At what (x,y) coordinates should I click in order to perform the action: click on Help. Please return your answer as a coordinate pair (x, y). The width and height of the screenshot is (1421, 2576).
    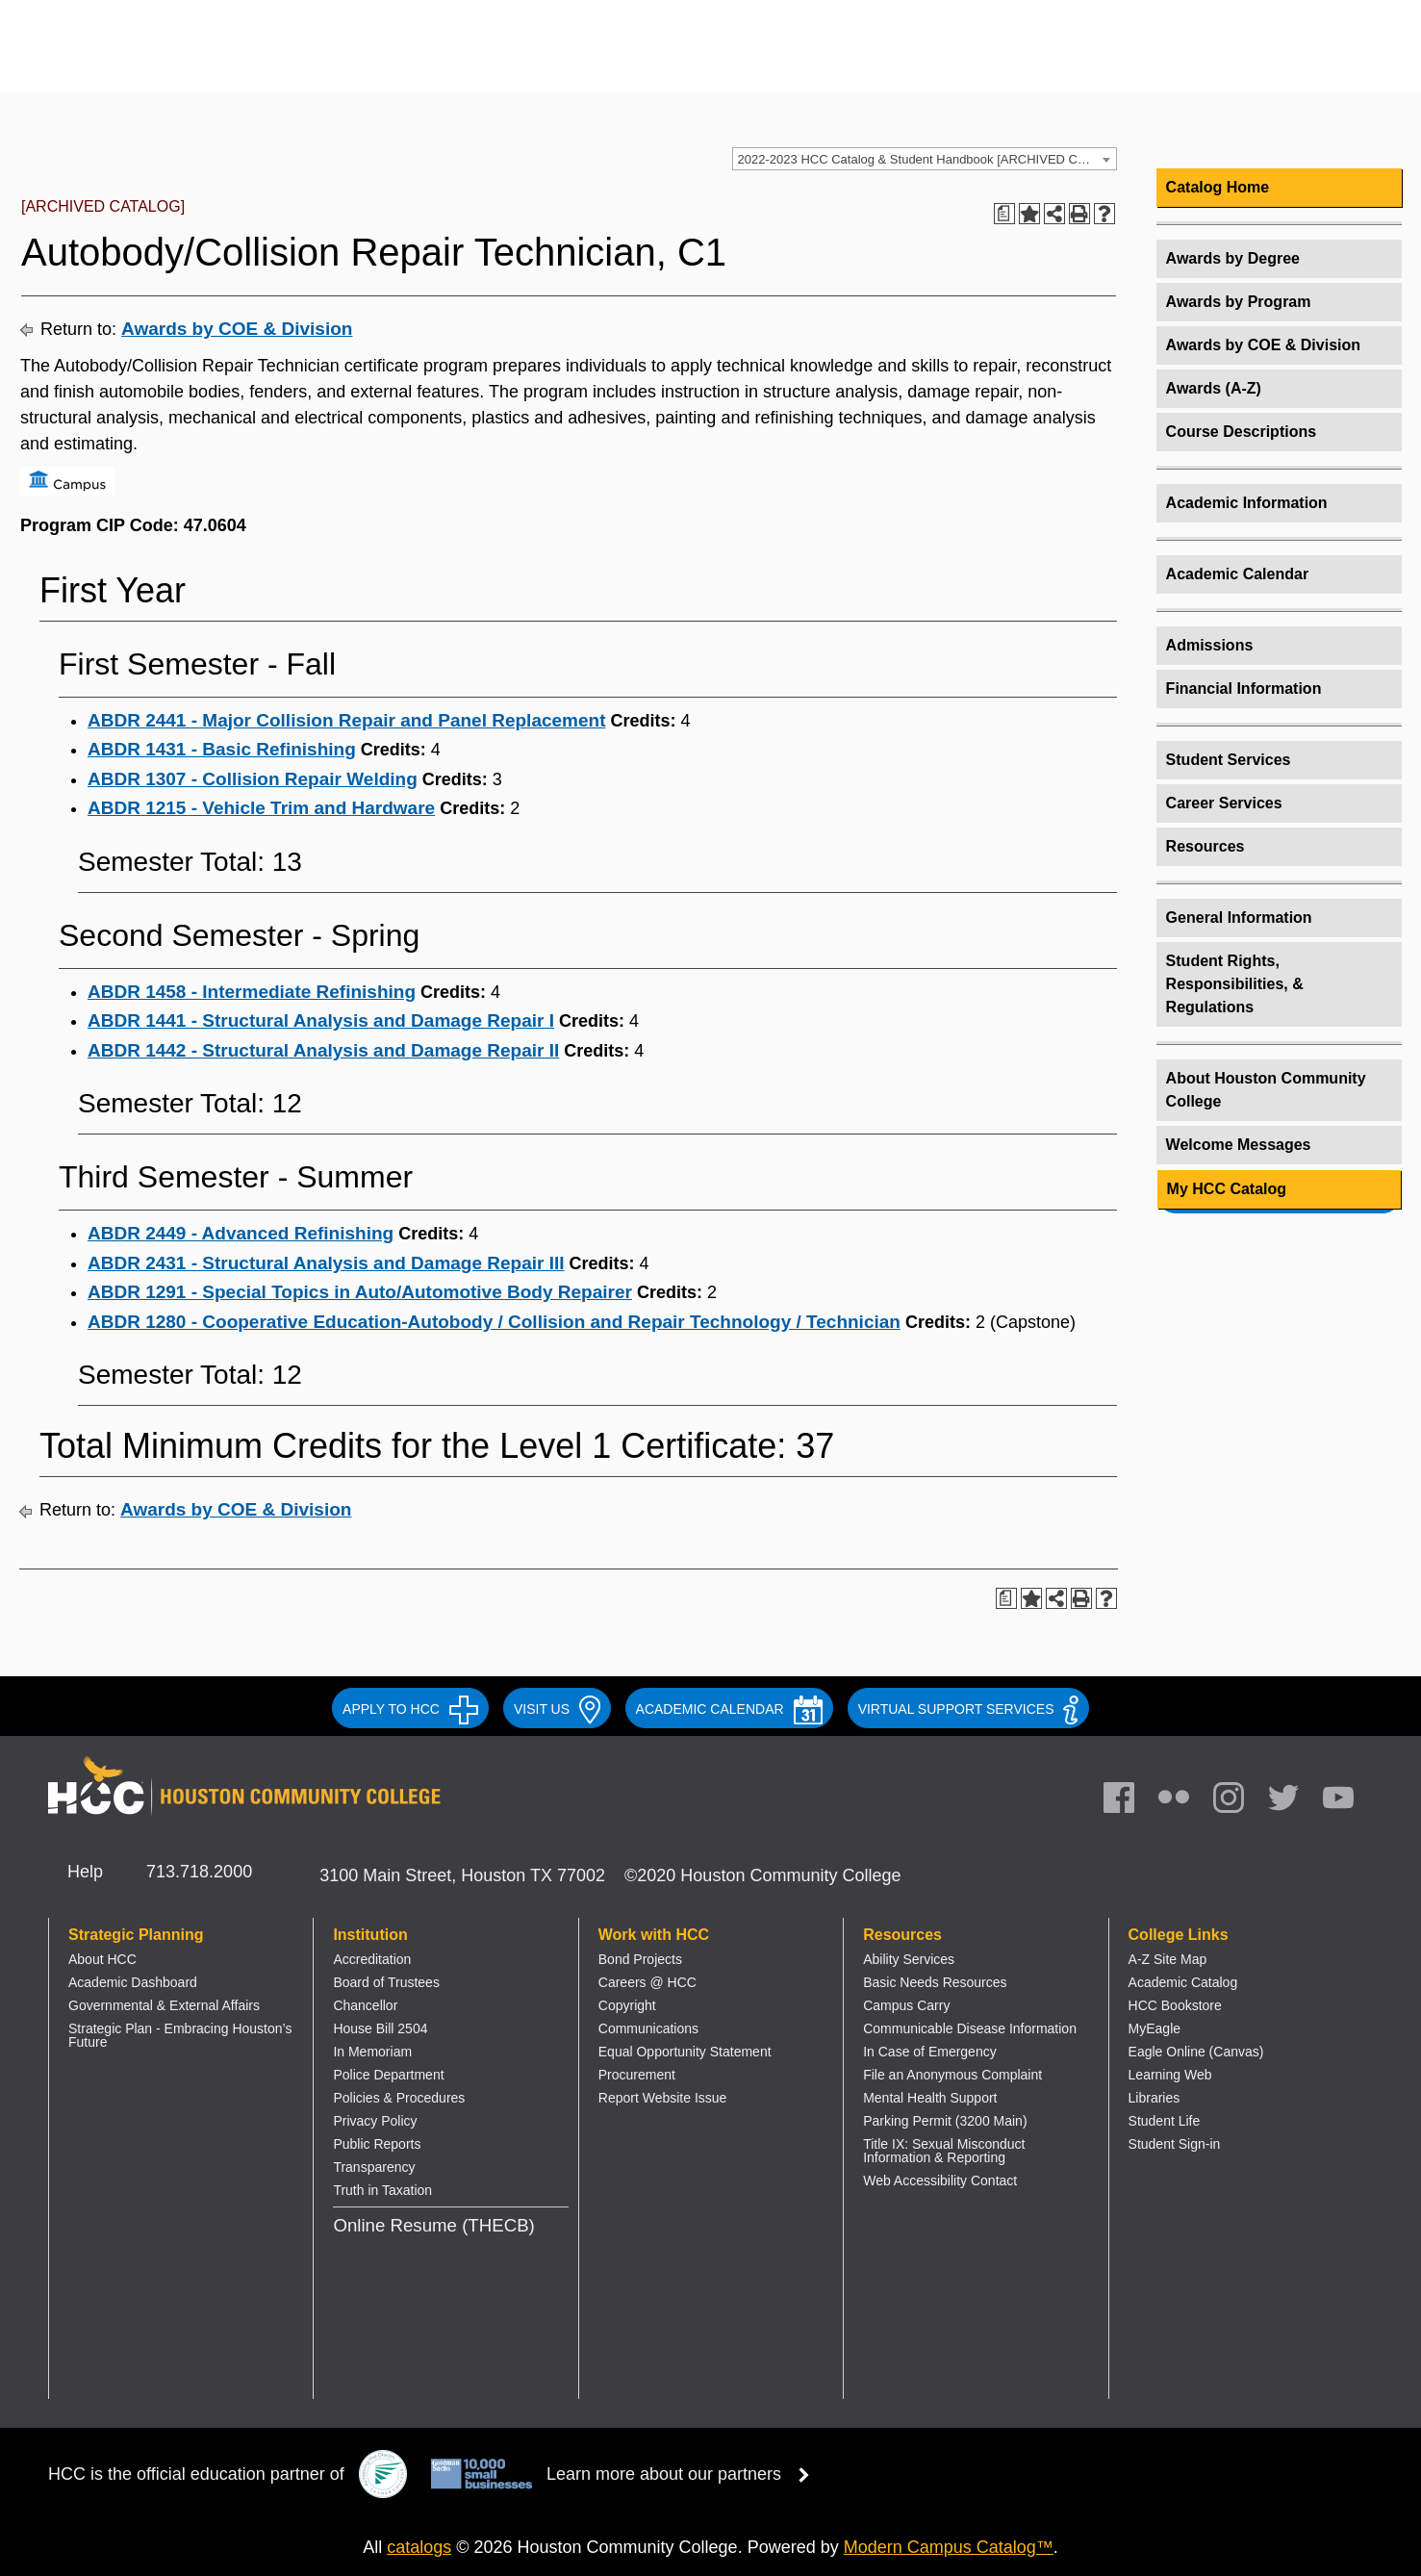
    Looking at the image, I should click on (85, 1871).